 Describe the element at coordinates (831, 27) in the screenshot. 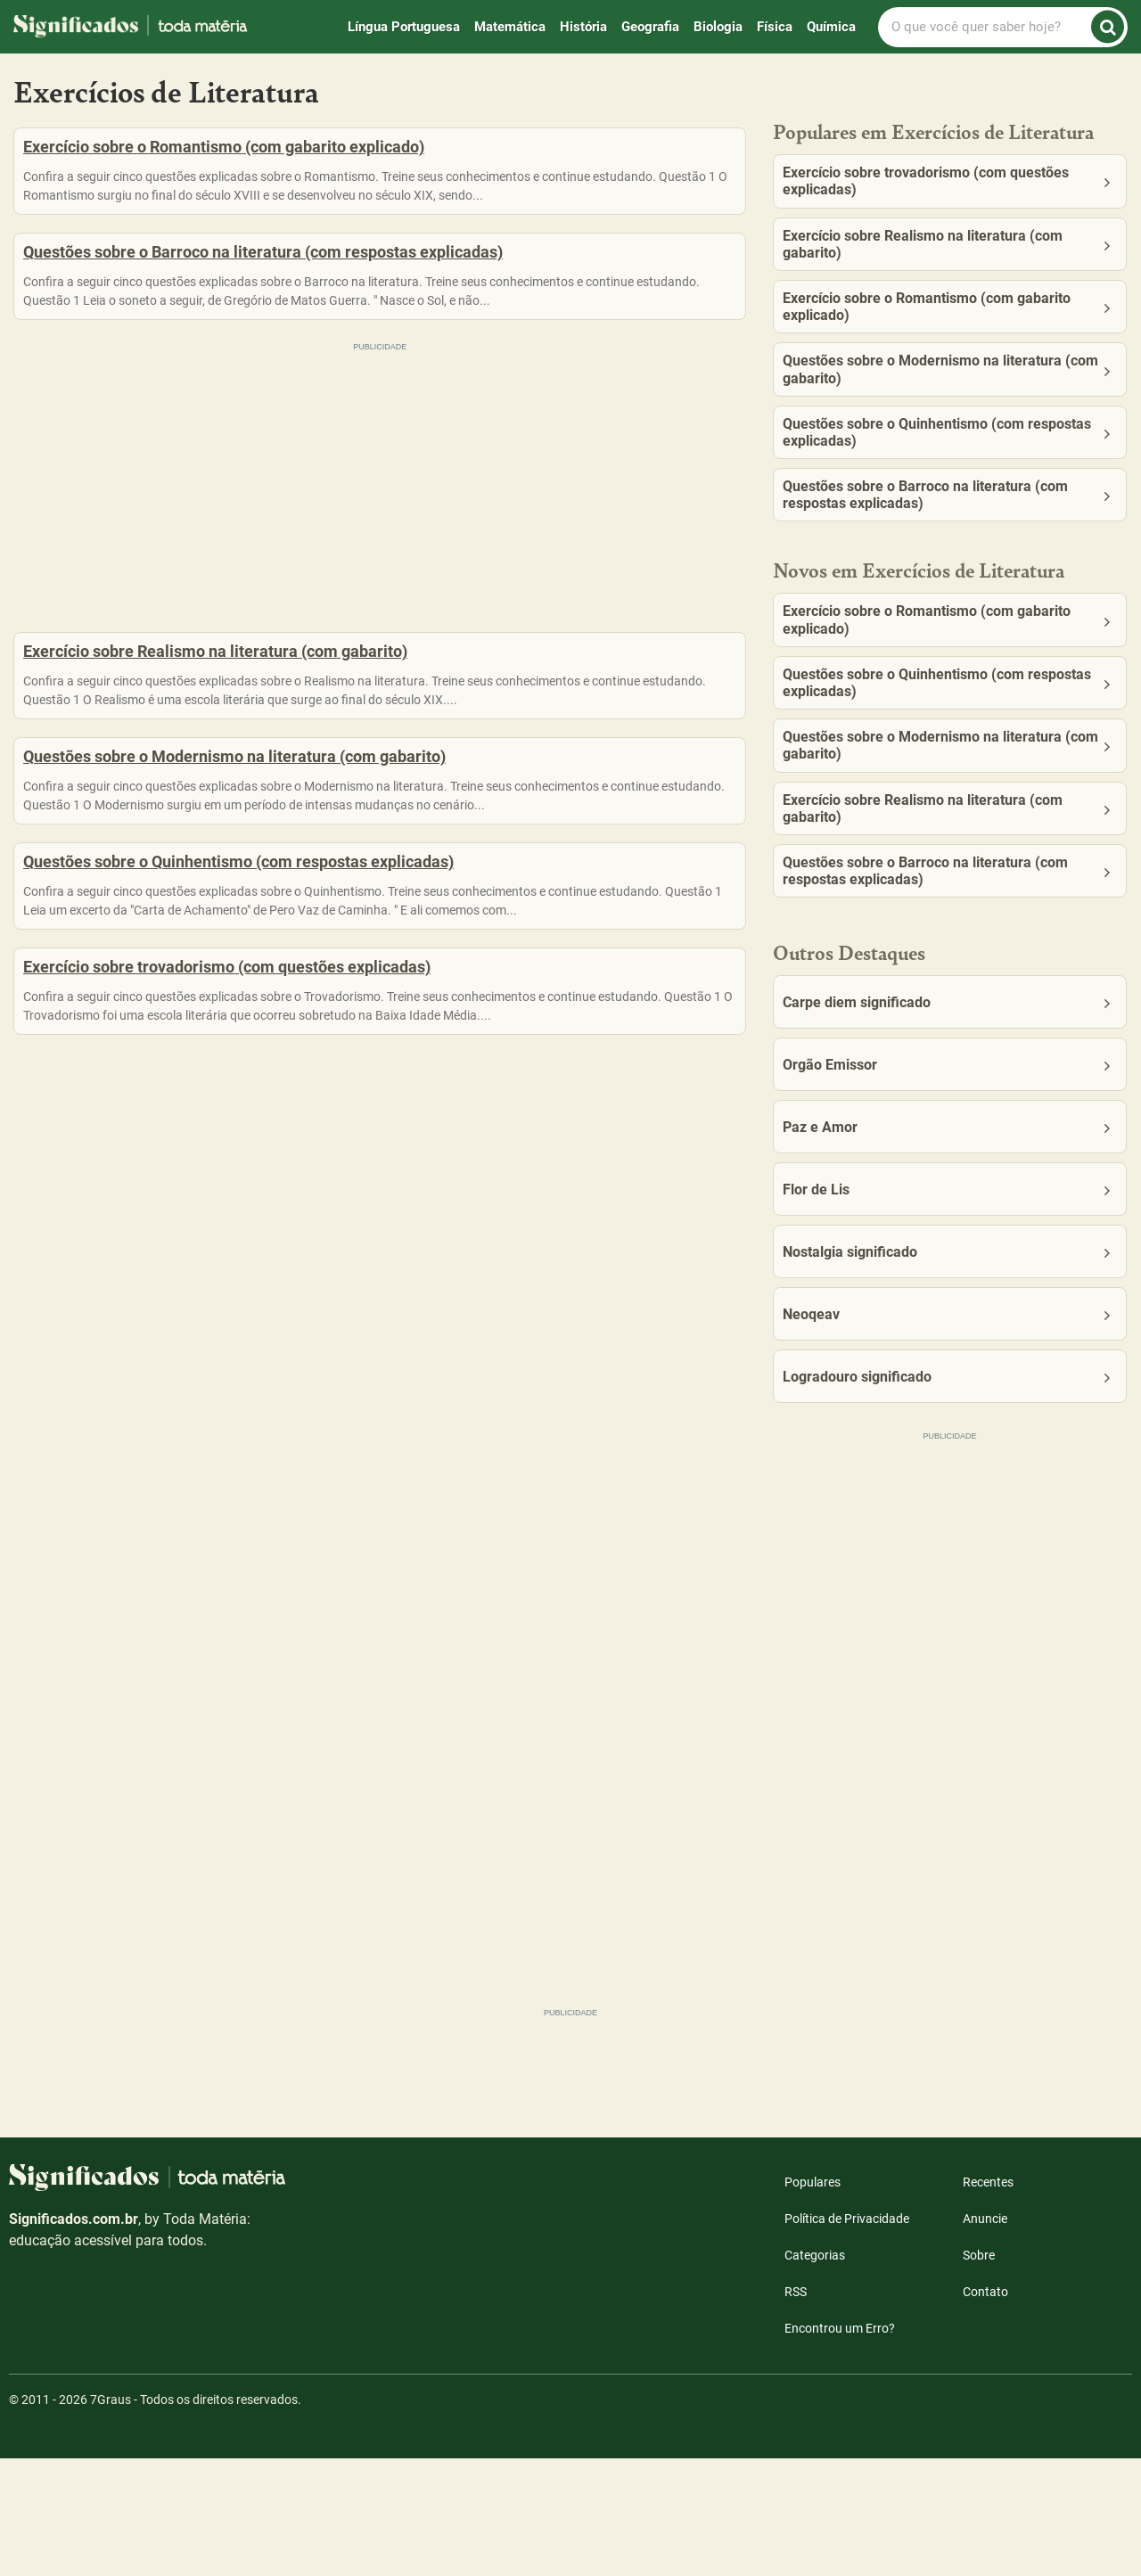

I see `Química` at that location.